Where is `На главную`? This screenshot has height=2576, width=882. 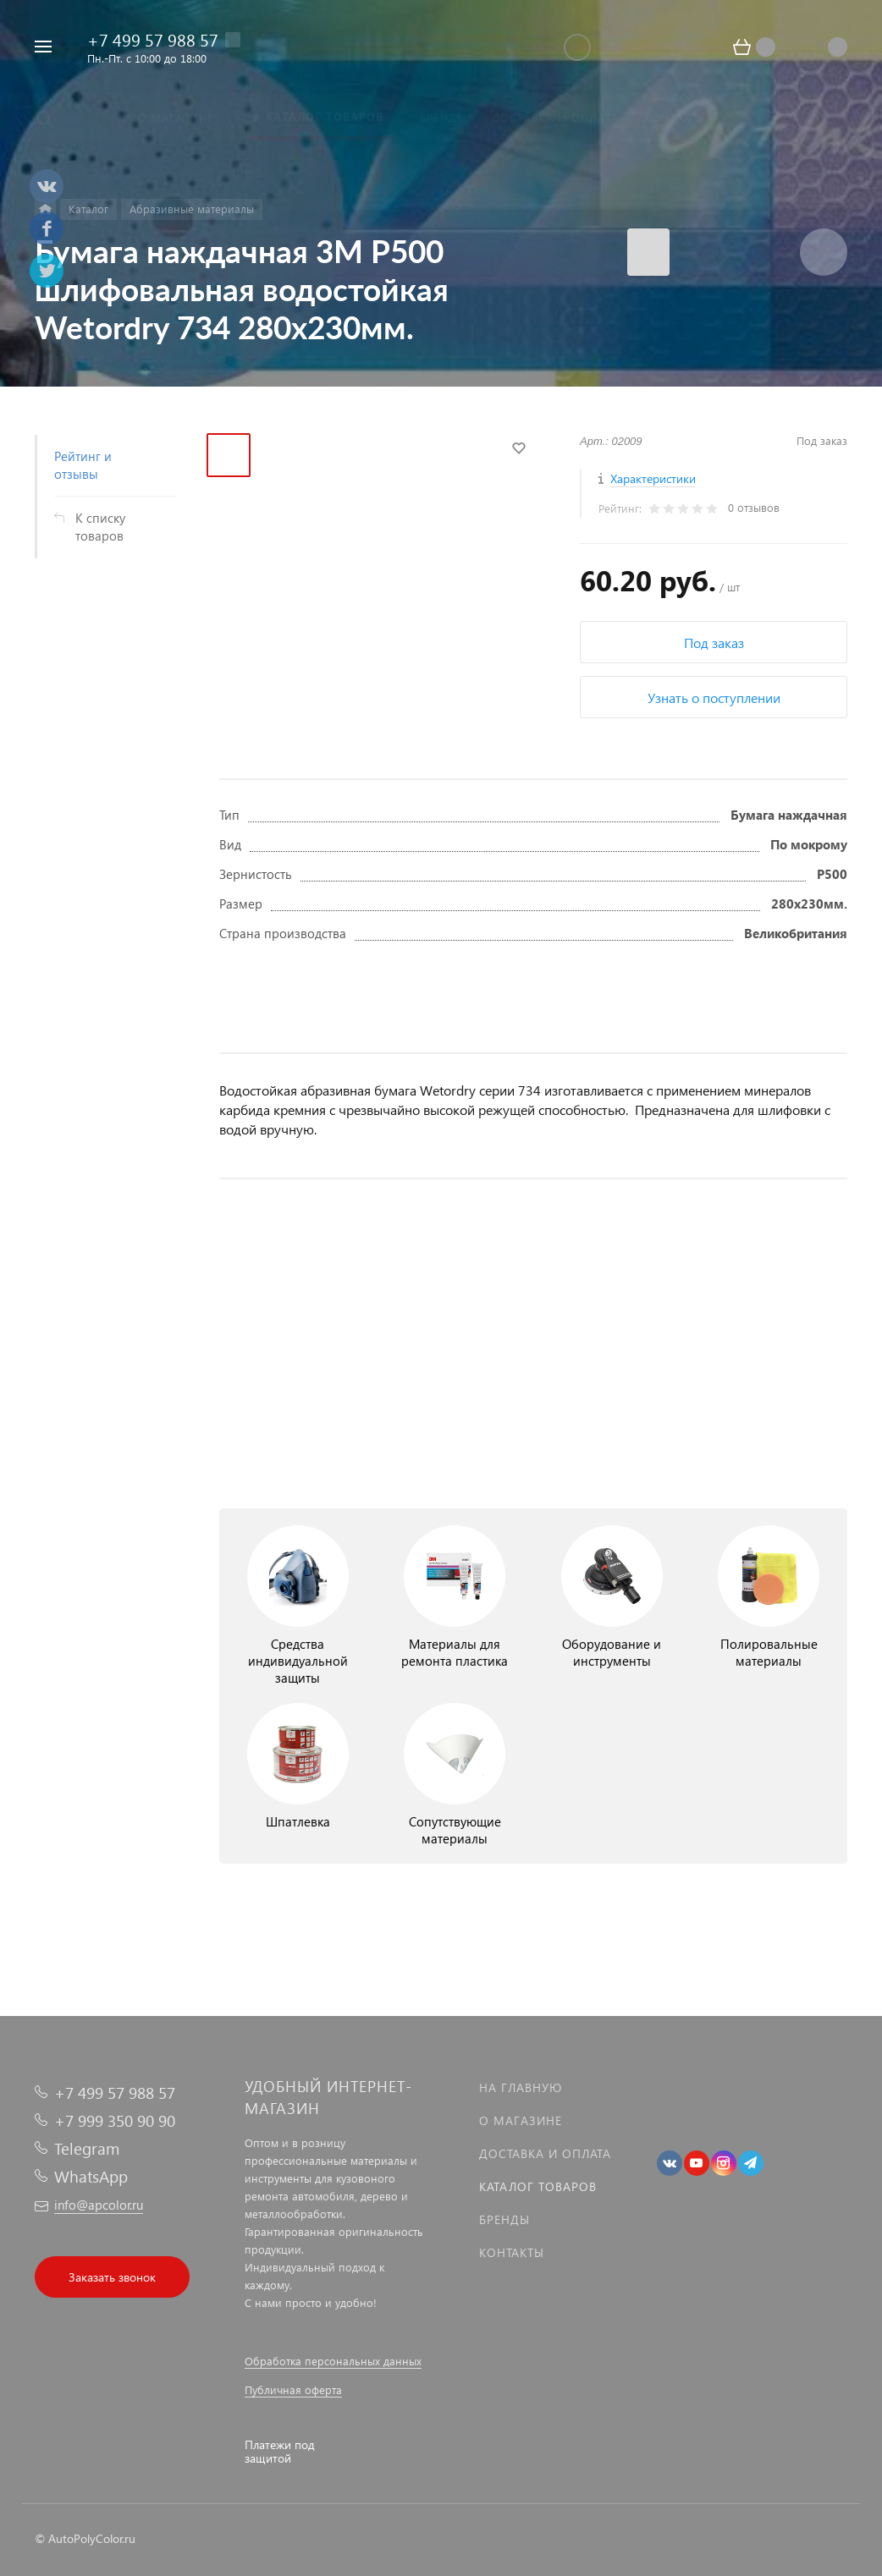
На главную is located at coordinates (520, 2087).